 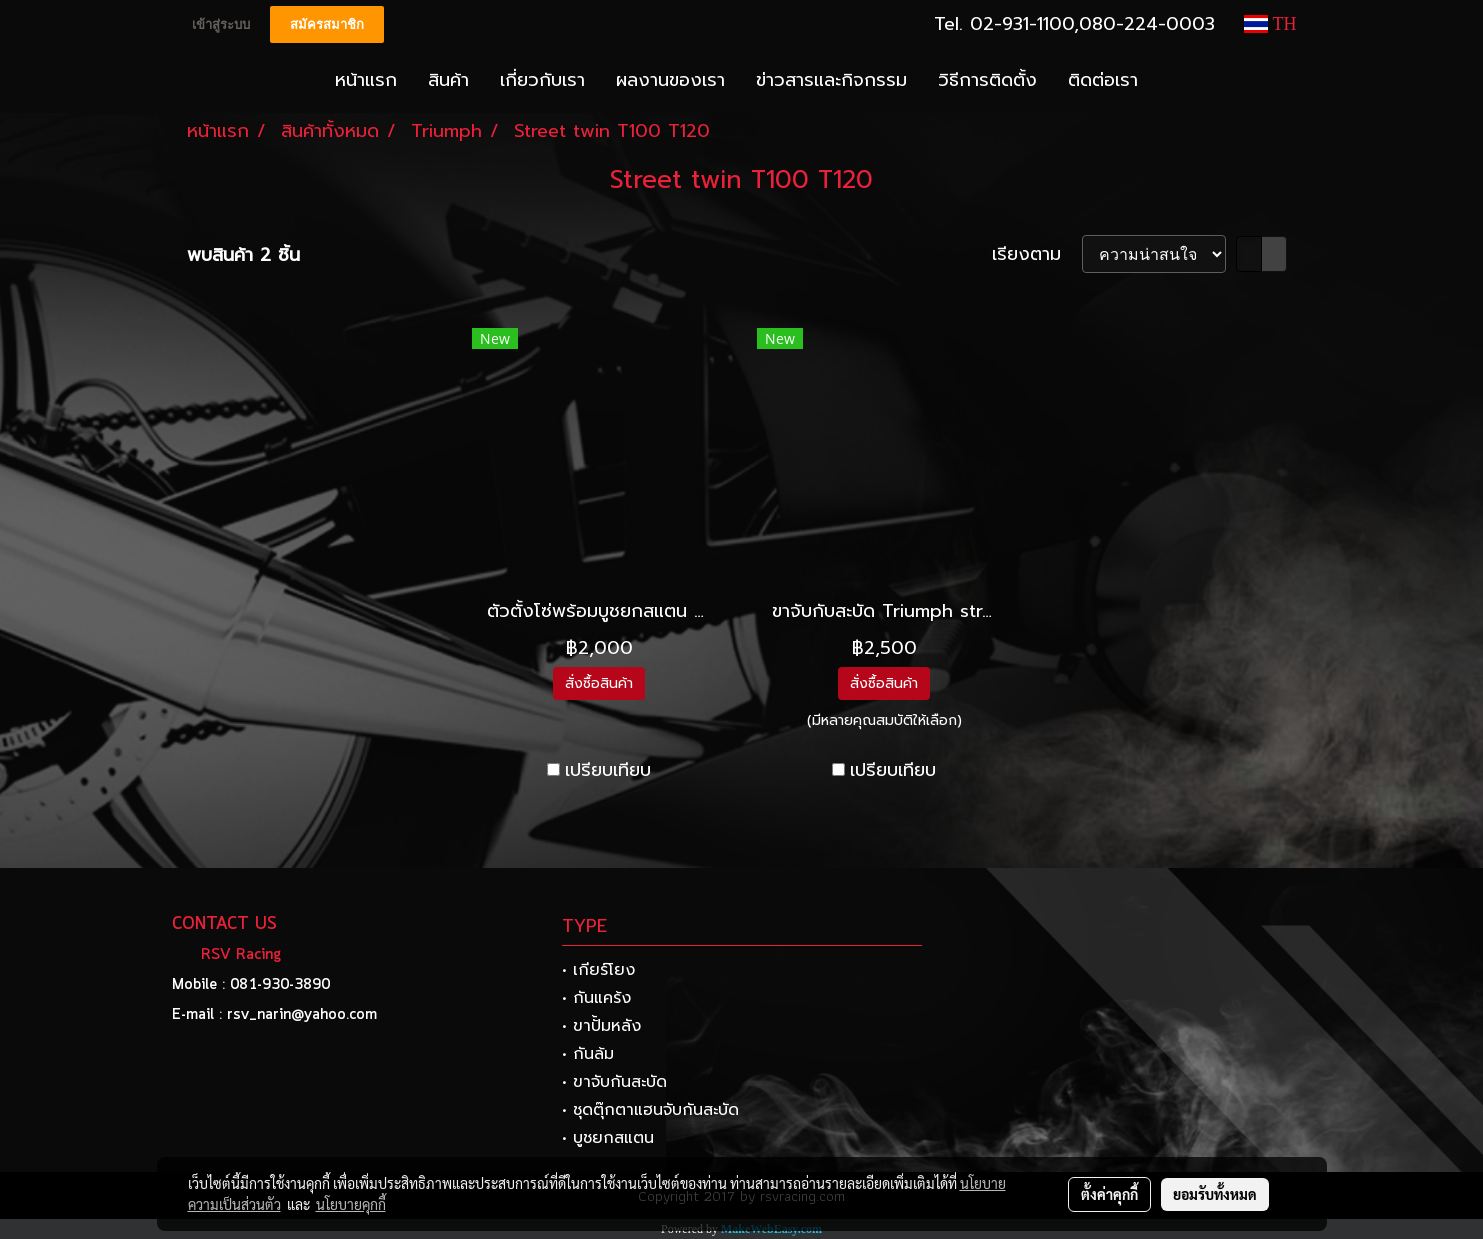 I want to click on • กันล้ม, so click(x=588, y=1054).